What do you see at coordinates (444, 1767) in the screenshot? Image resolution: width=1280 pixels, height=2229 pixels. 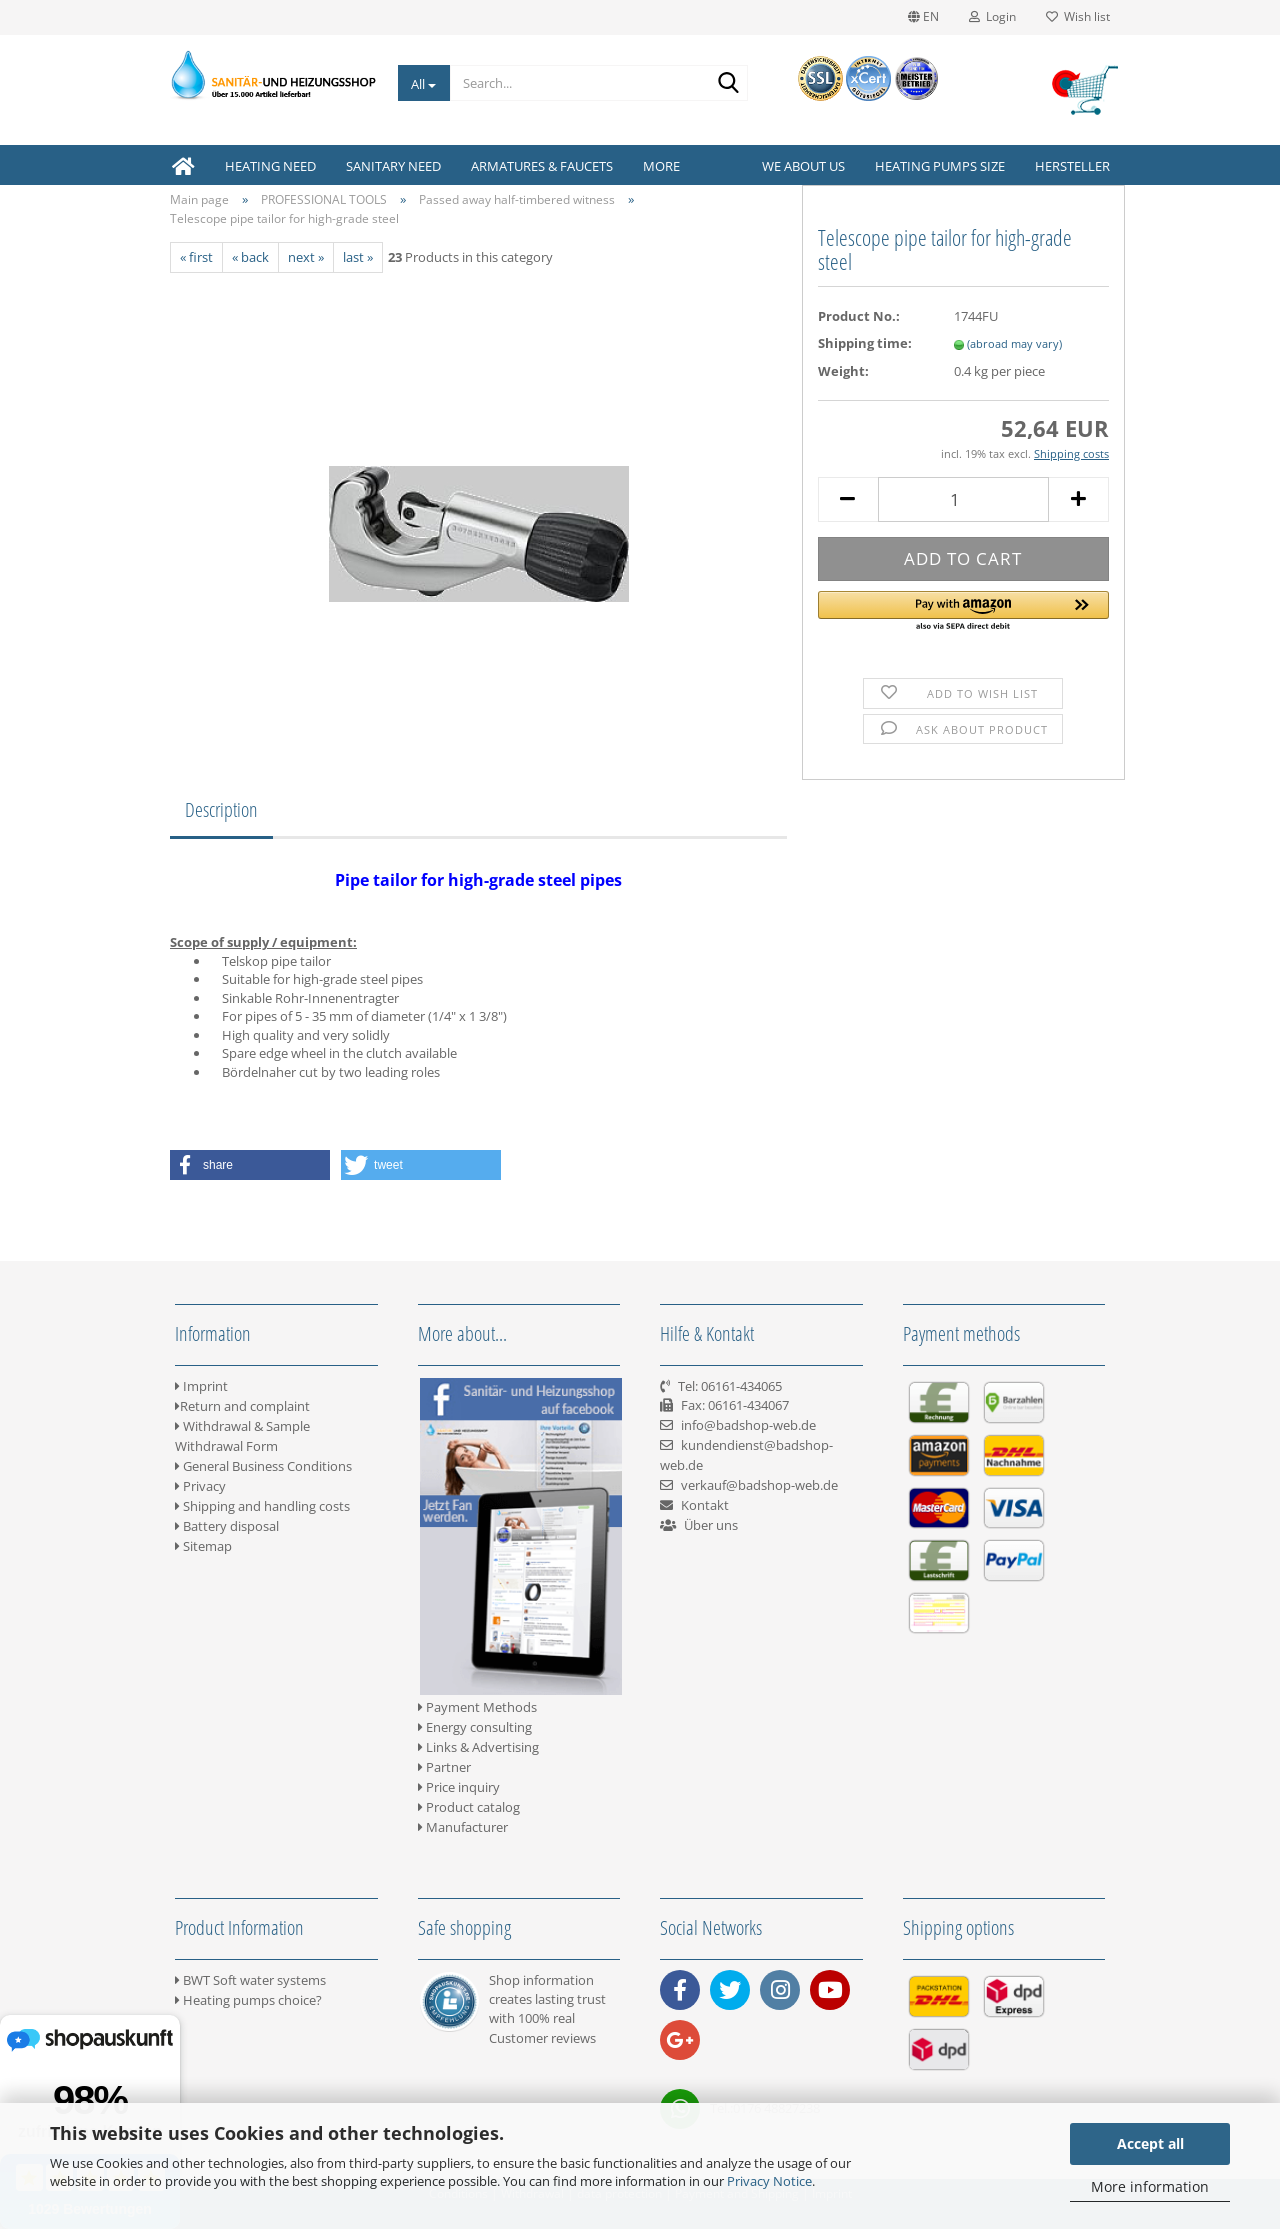 I see `Partner` at bounding box center [444, 1767].